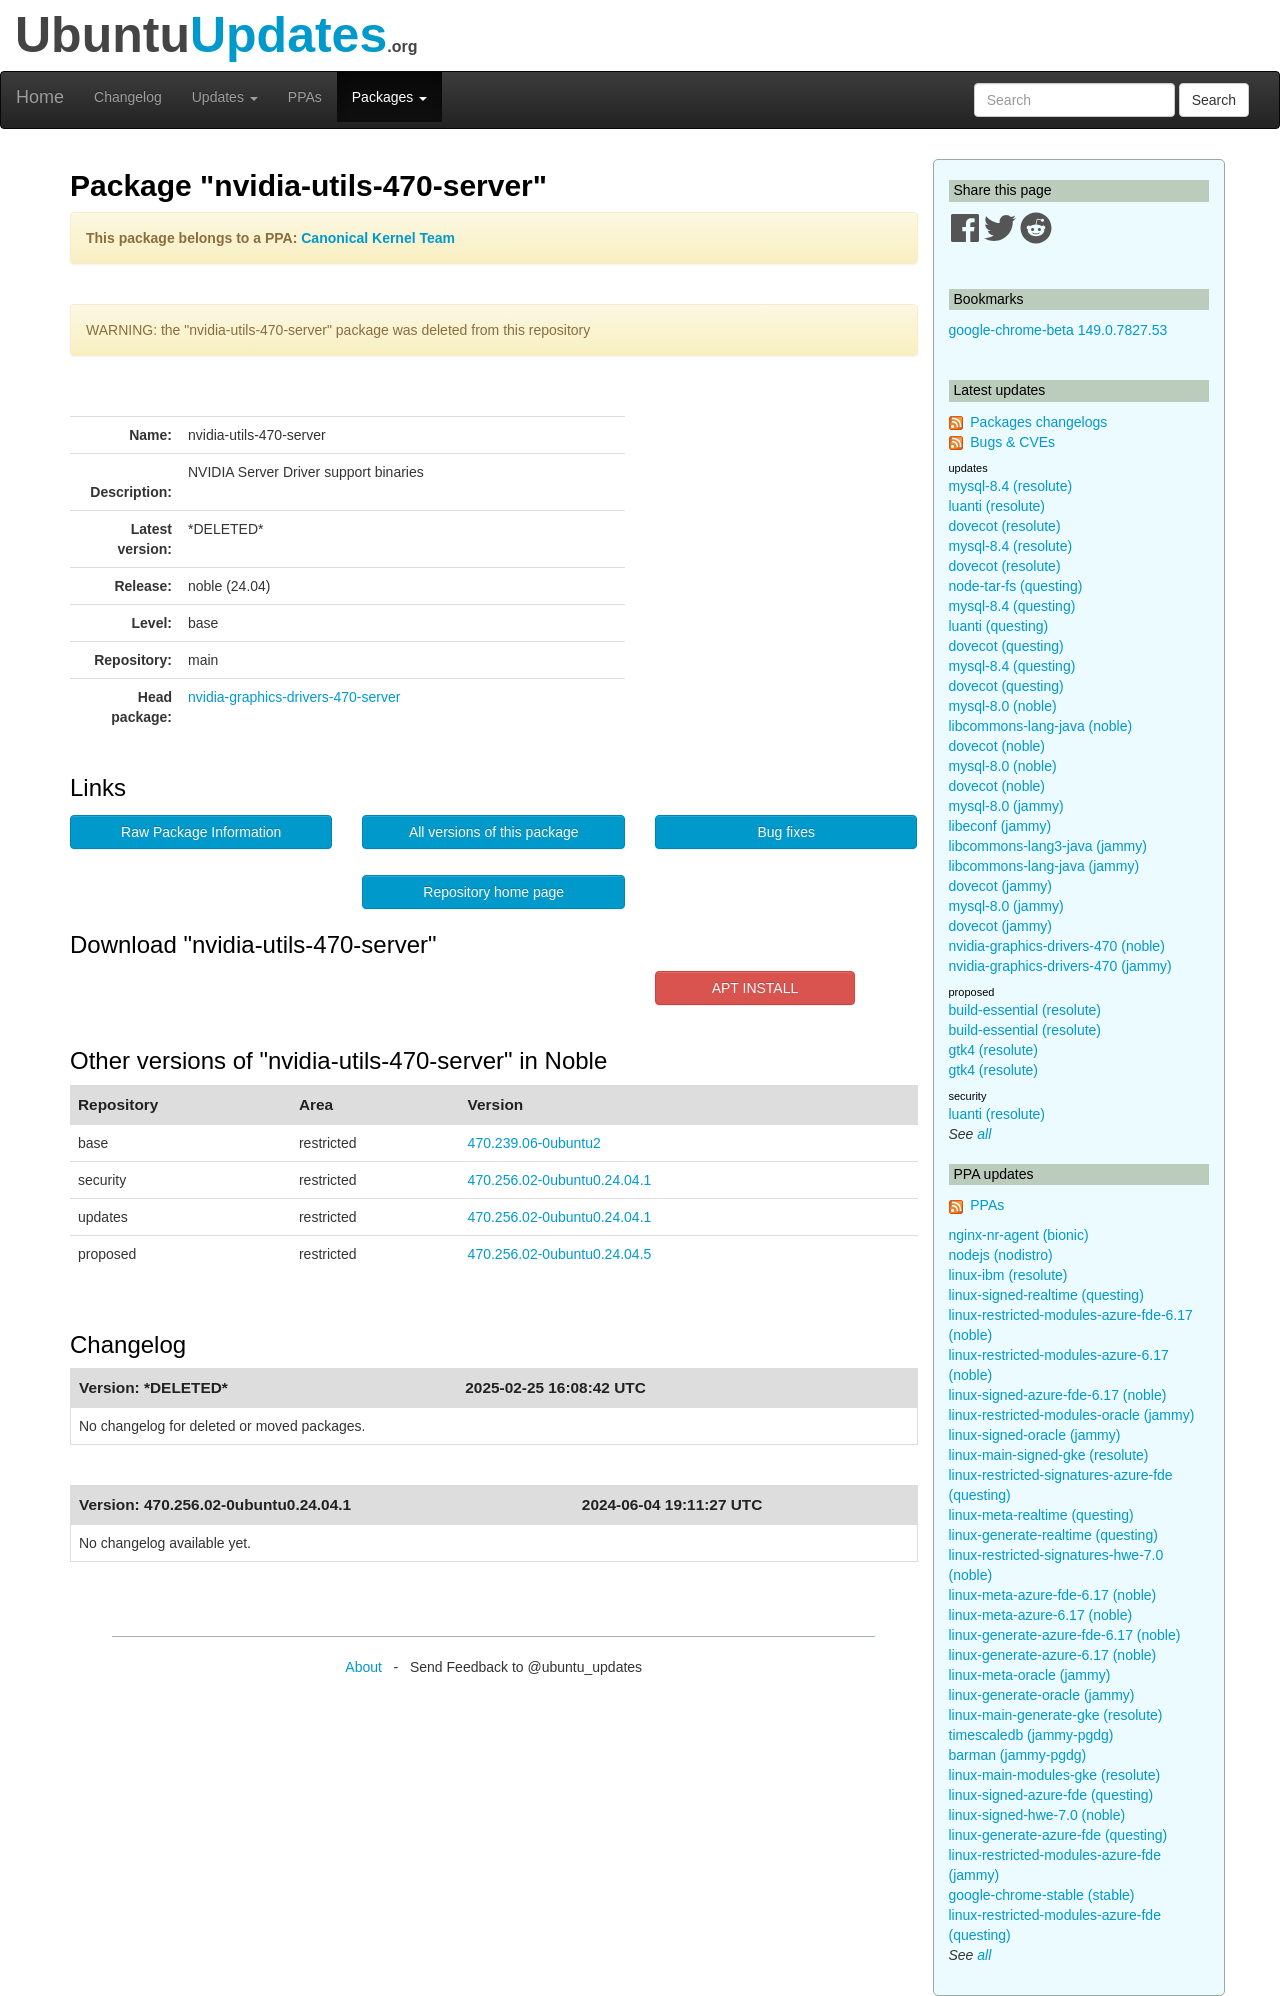  I want to click on Packages [button], so click(389, 97).